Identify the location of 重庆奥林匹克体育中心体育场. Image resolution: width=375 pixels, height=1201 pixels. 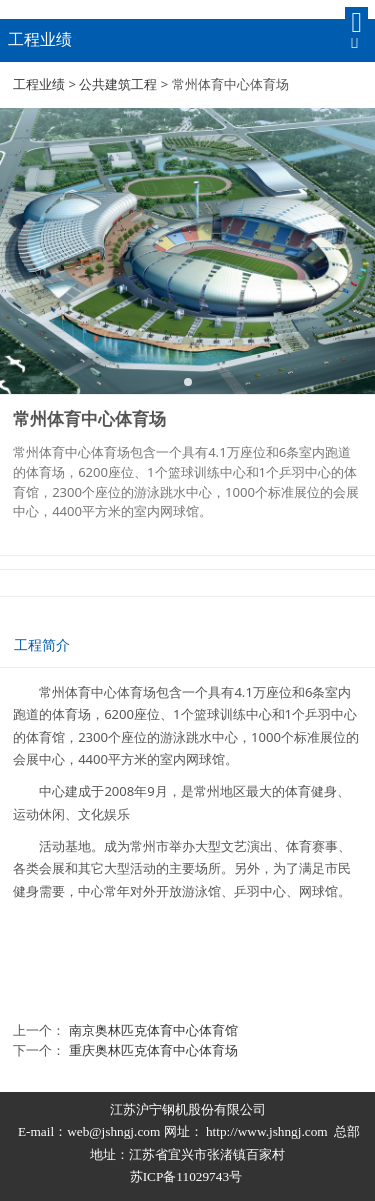
(153, 1050).